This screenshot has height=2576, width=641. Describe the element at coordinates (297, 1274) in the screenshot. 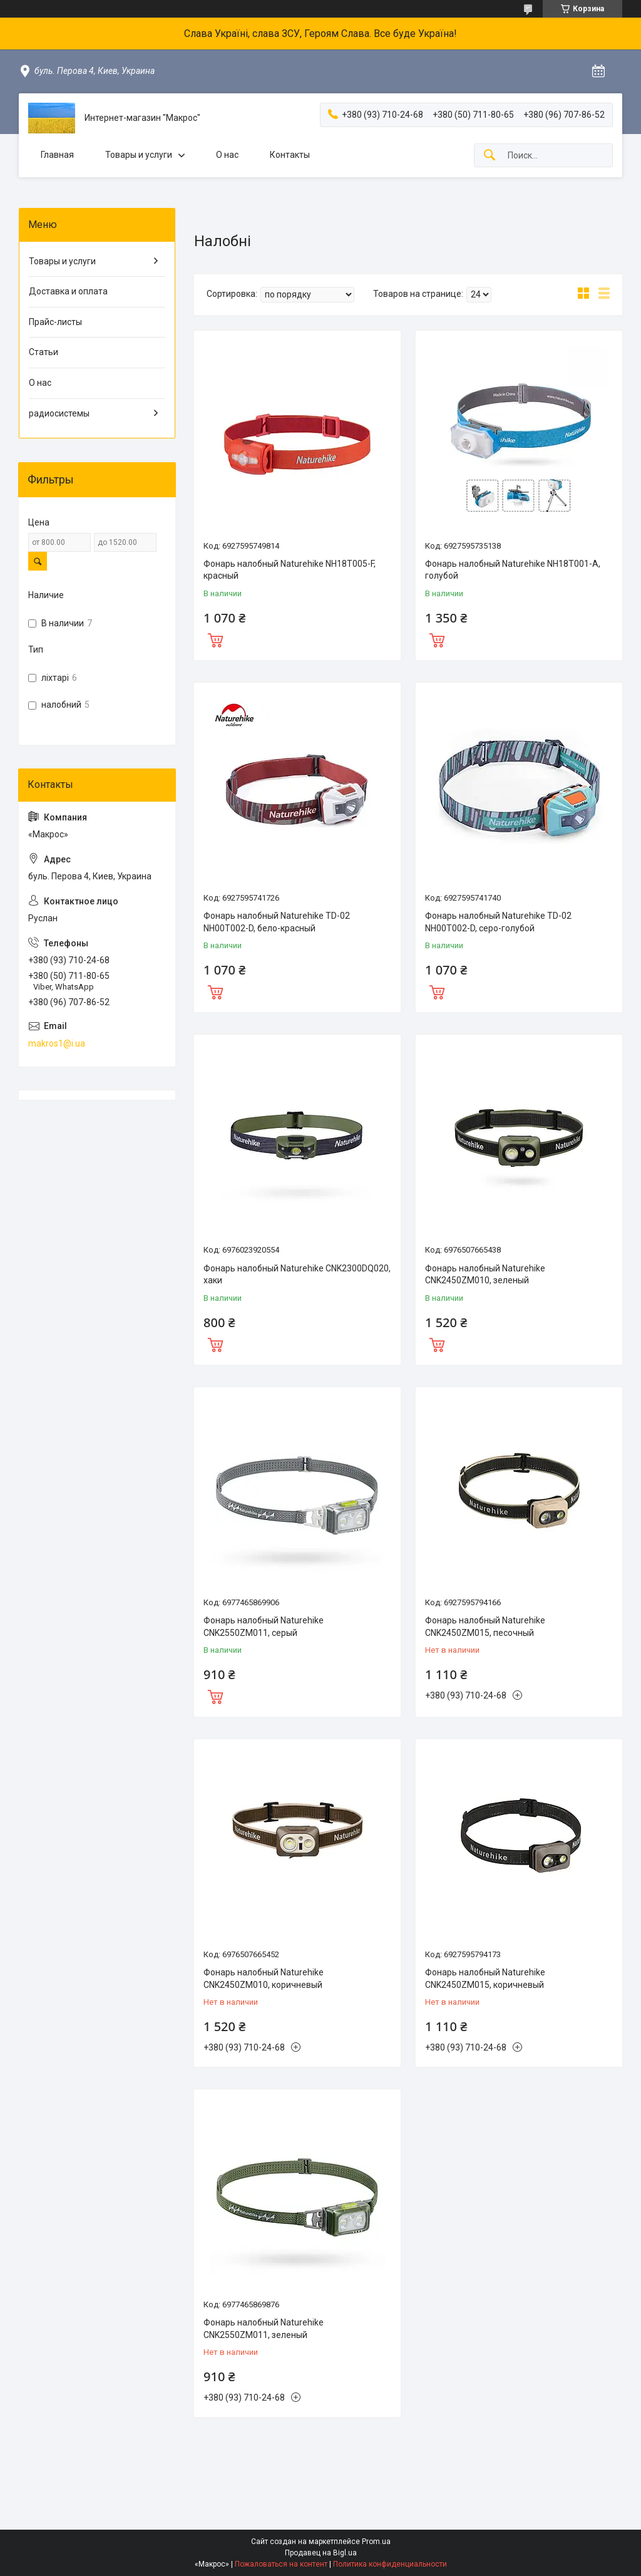

I see `Фонарь налобный Naturehike CNK2300DQ020, хаки` at that location.